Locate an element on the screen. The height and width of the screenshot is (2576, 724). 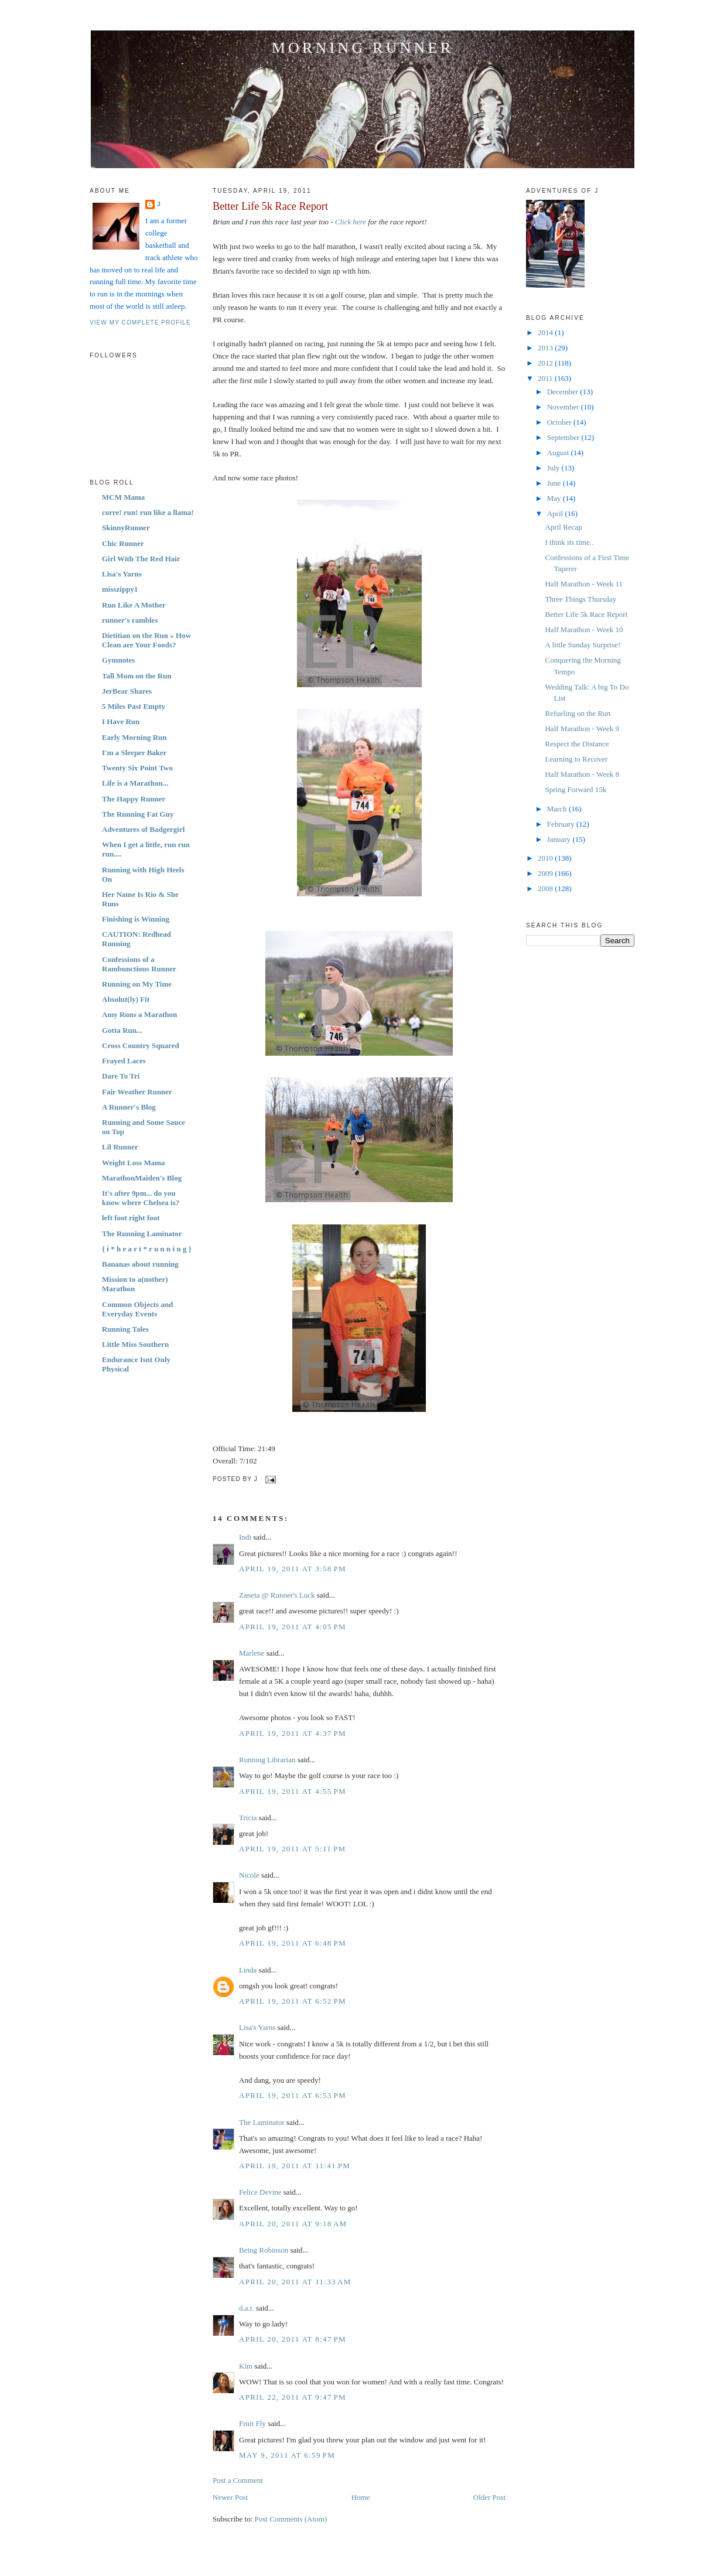
The Happy Runner is located at coordinates (133, 798).